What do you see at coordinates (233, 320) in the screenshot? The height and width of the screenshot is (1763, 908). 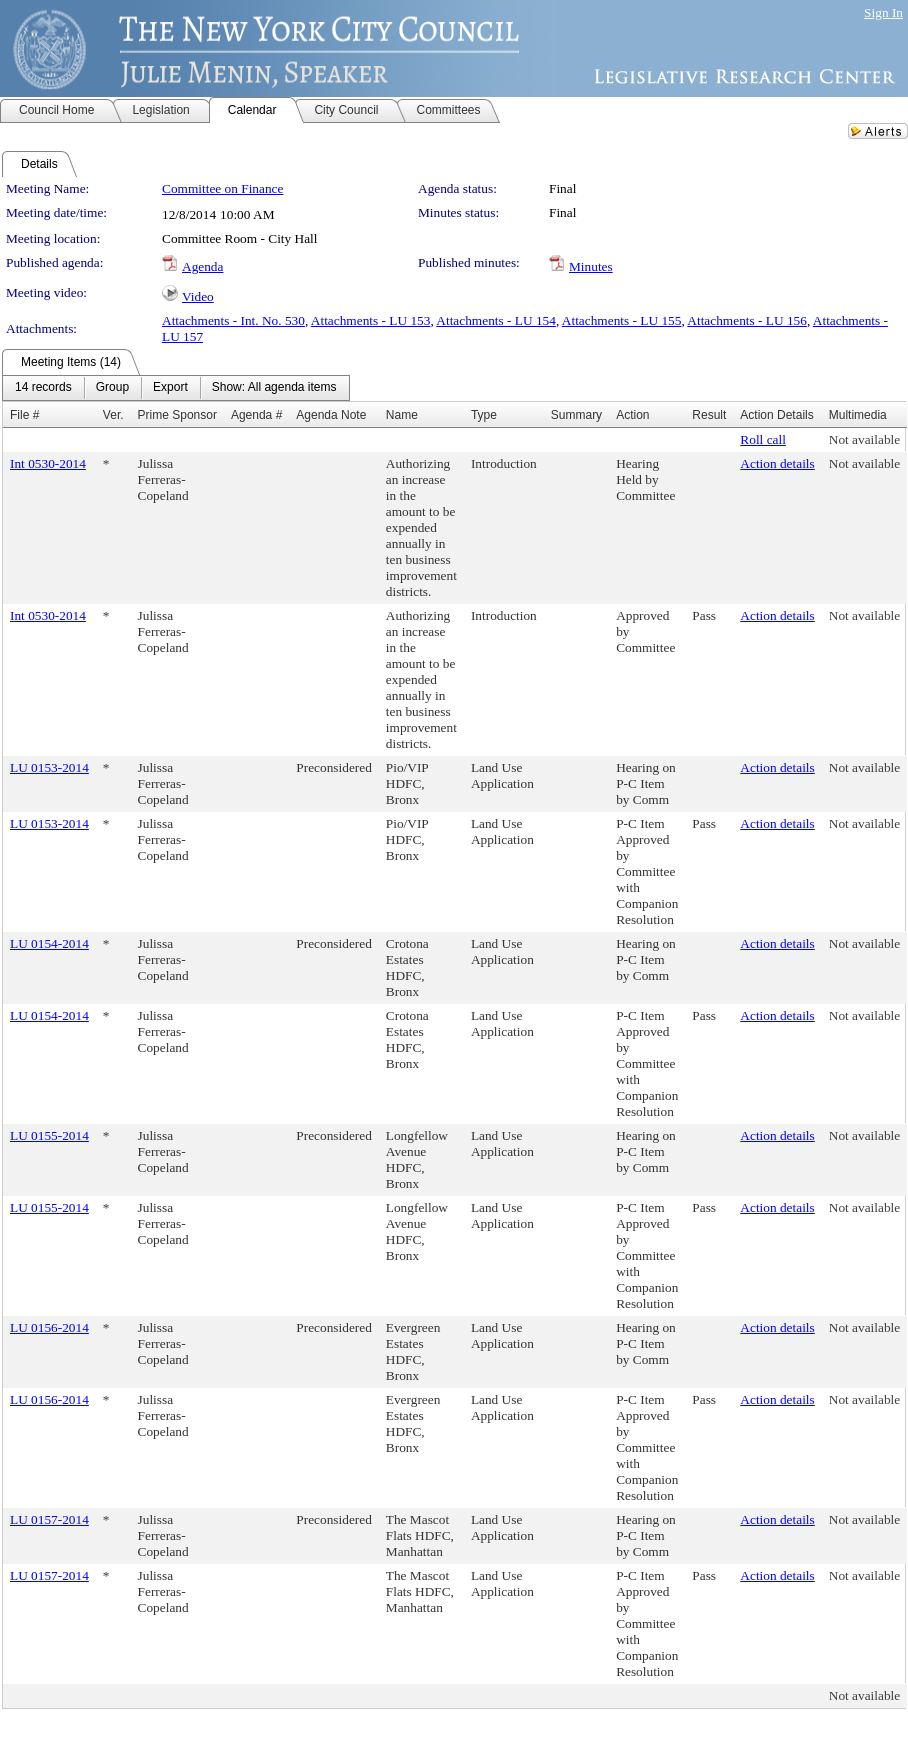 I see `Attachments - Int. No. 530` at bounding box center [233, 320].